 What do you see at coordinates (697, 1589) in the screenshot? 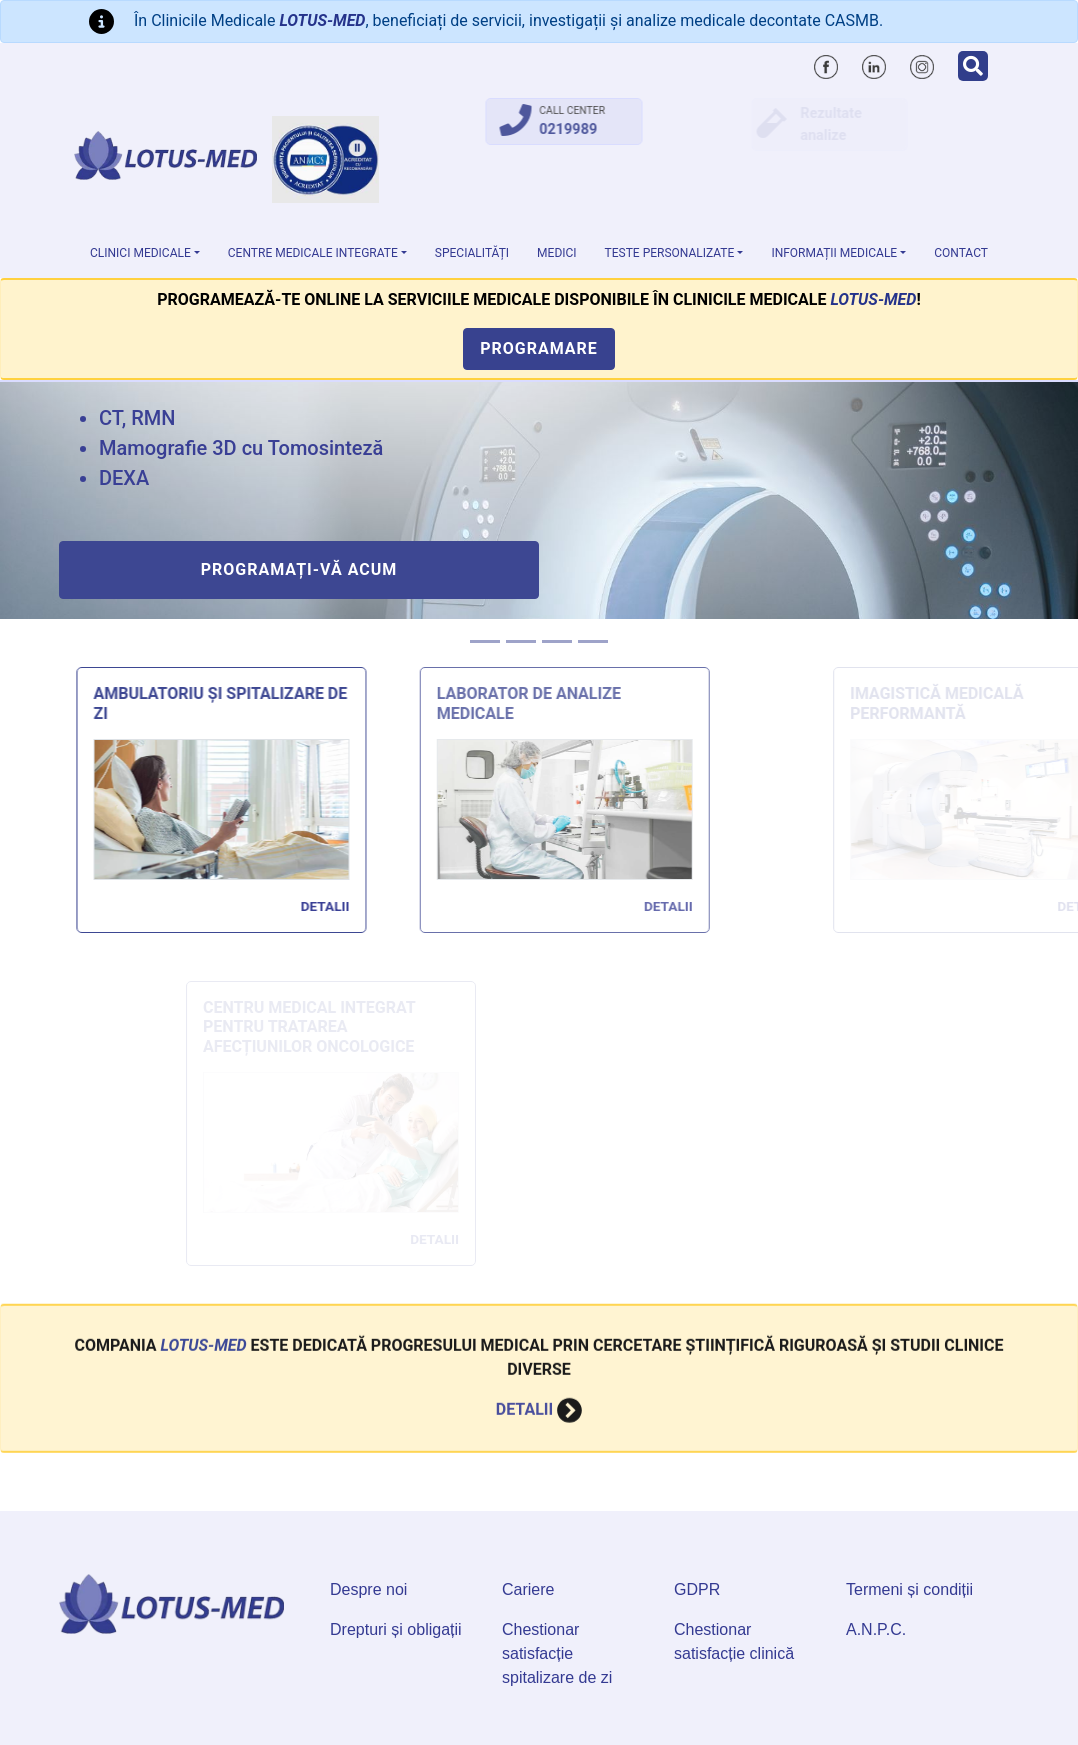
I see `GDPR` at bounding box center [697, 1589].